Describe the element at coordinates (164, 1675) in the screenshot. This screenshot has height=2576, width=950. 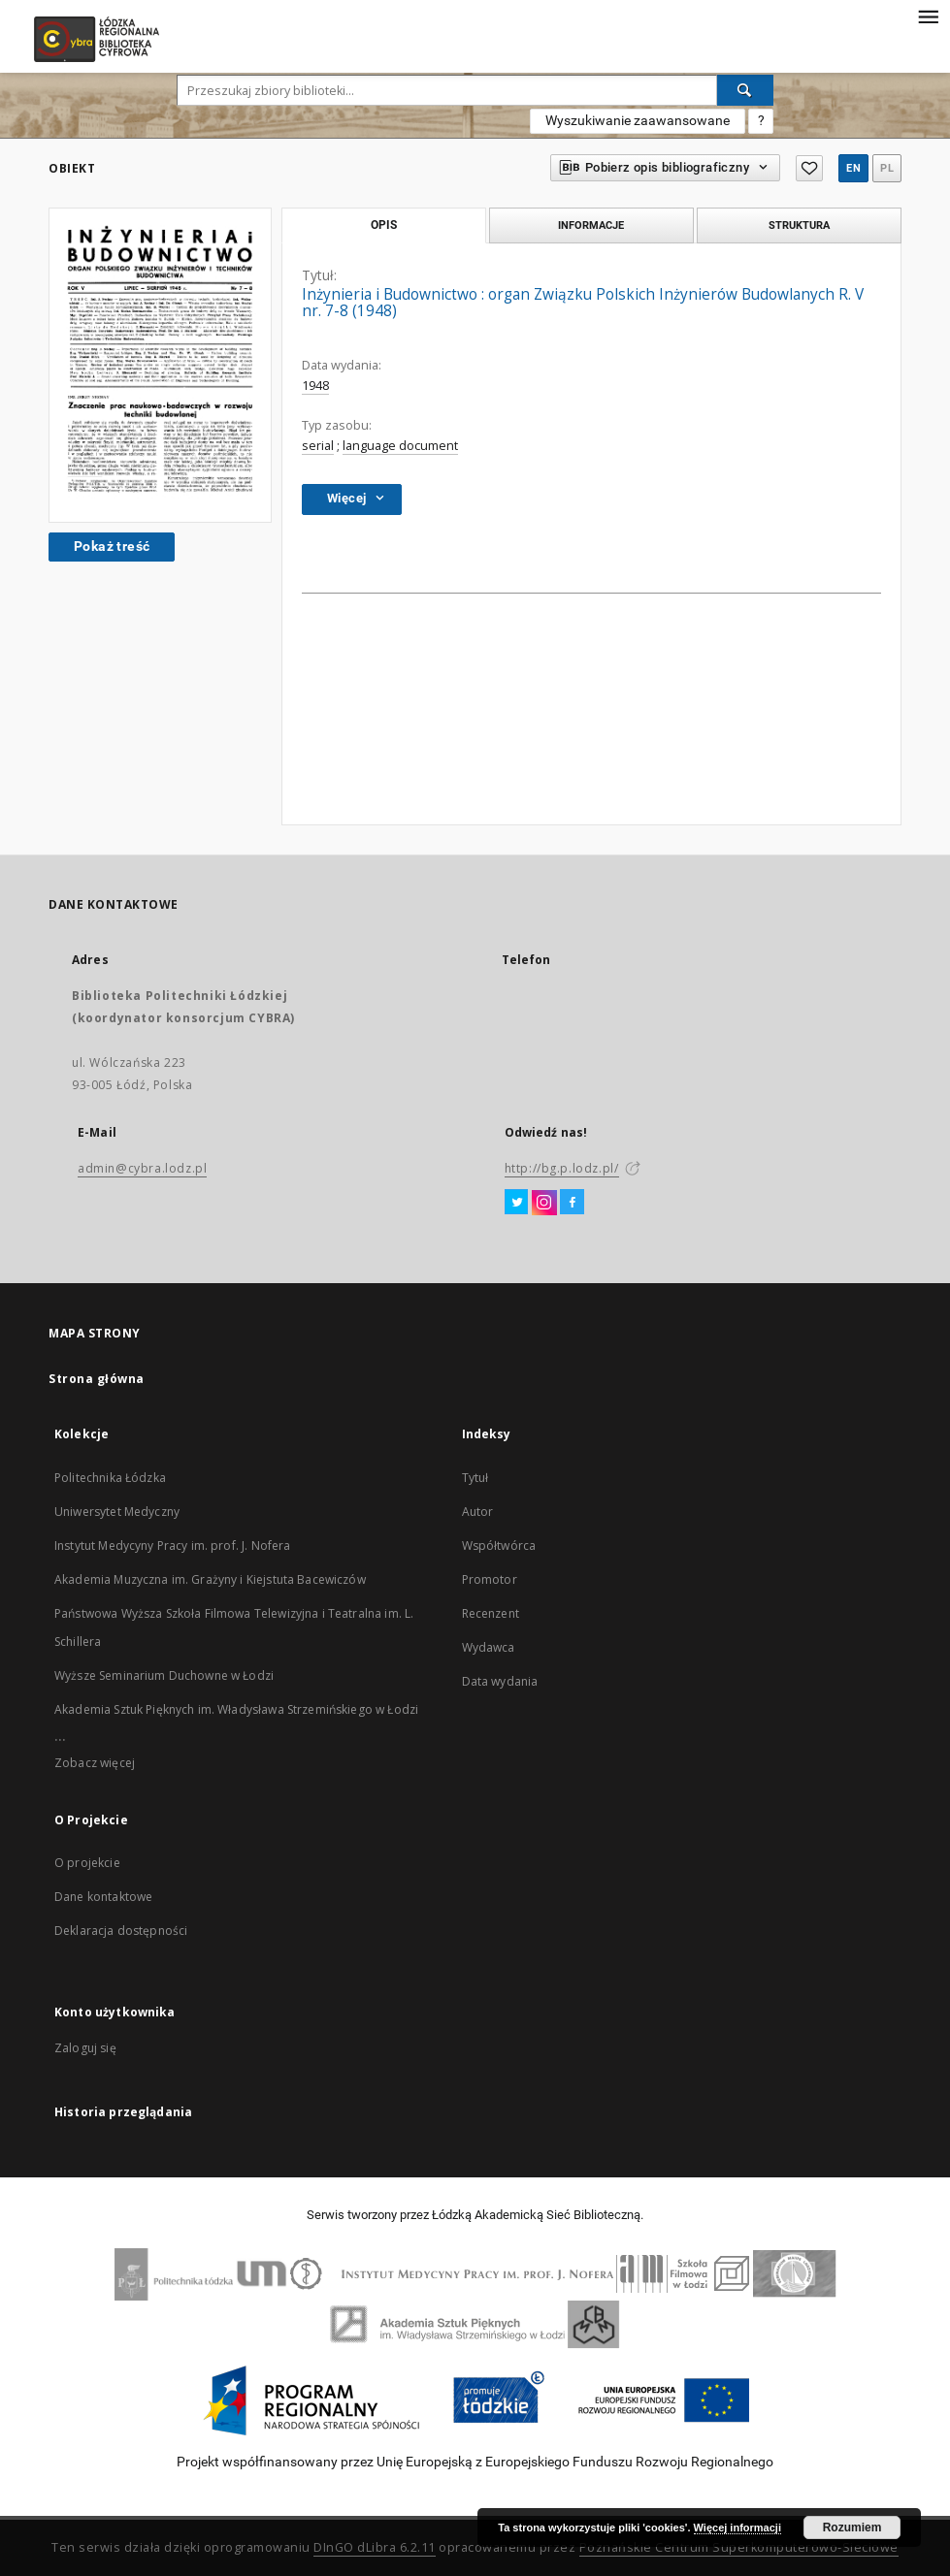
I see `Wyższe Seminarium Duchowne w Łodzi` at that location.